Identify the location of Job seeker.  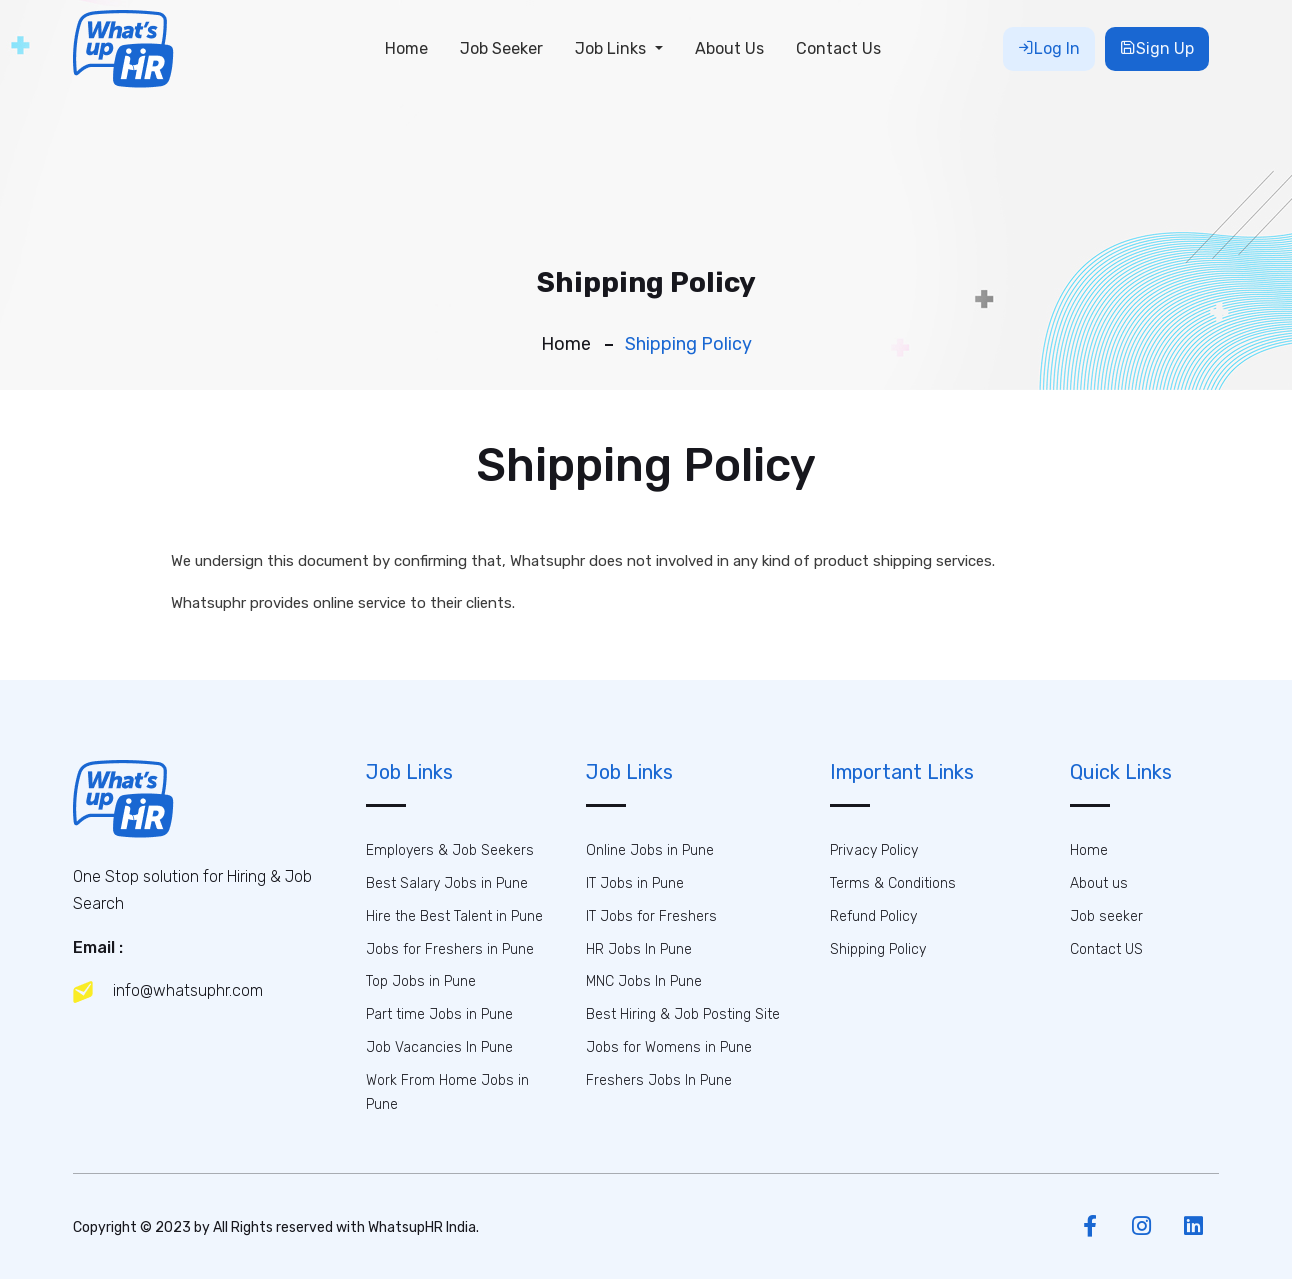
(1106, 916).